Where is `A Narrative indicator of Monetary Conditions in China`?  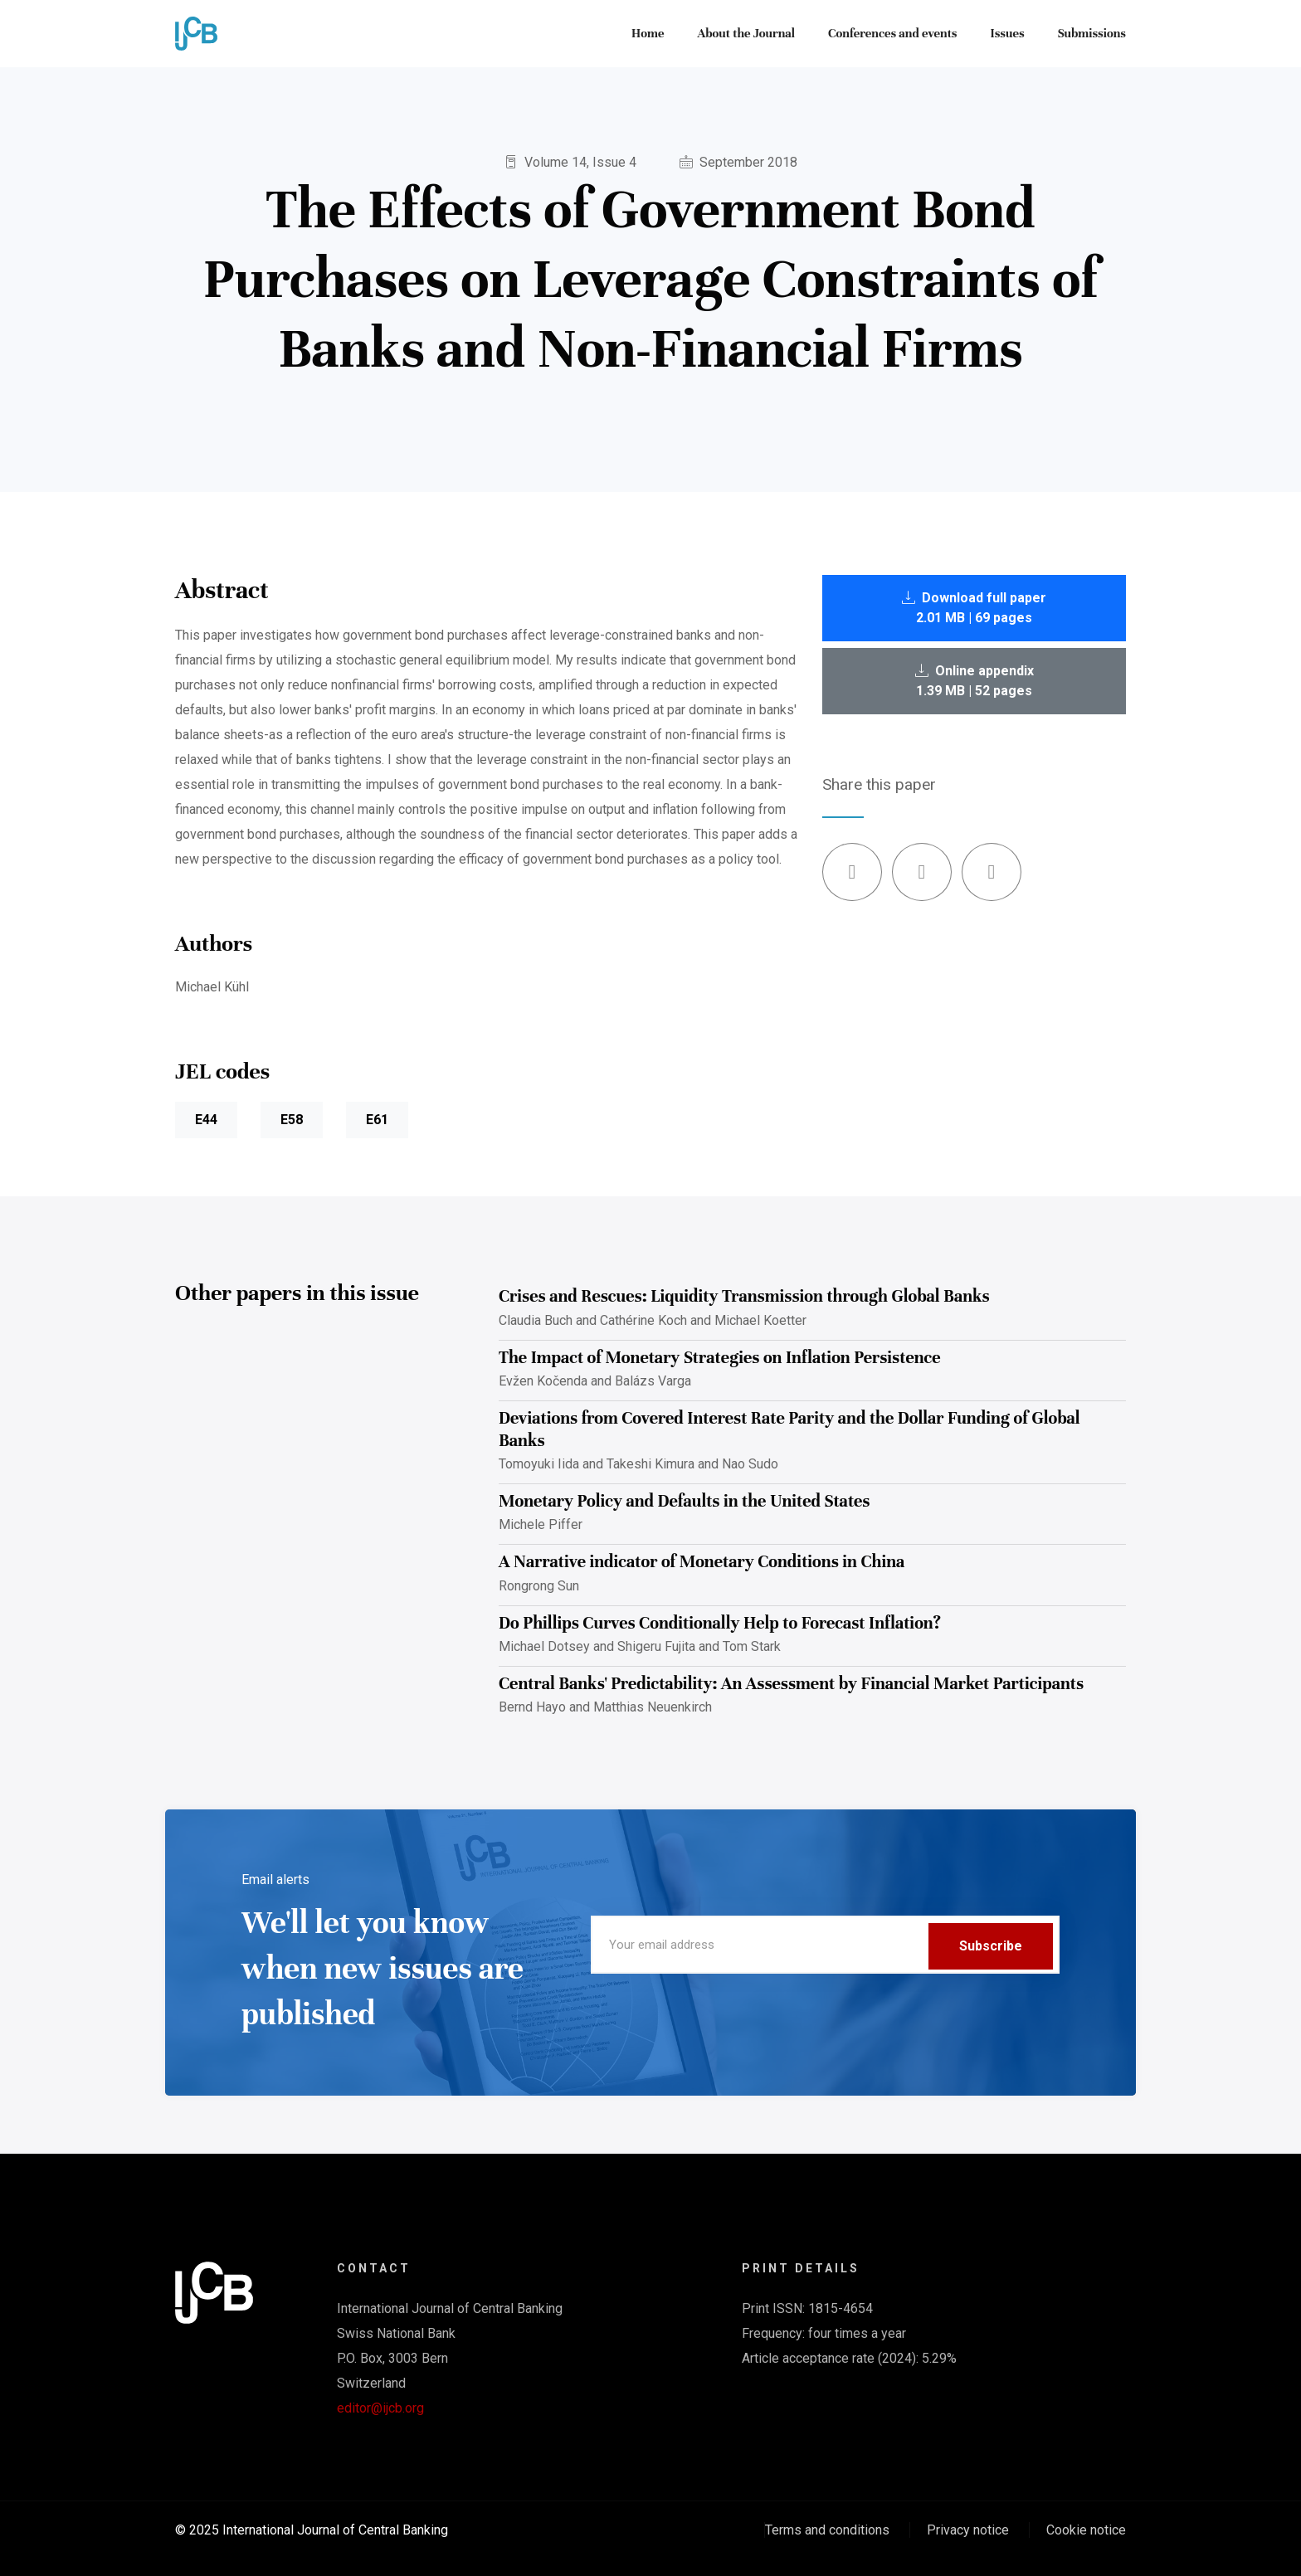 A Narrative indicator of Monetary Conditions in China is located at coordinates (701, 1561).